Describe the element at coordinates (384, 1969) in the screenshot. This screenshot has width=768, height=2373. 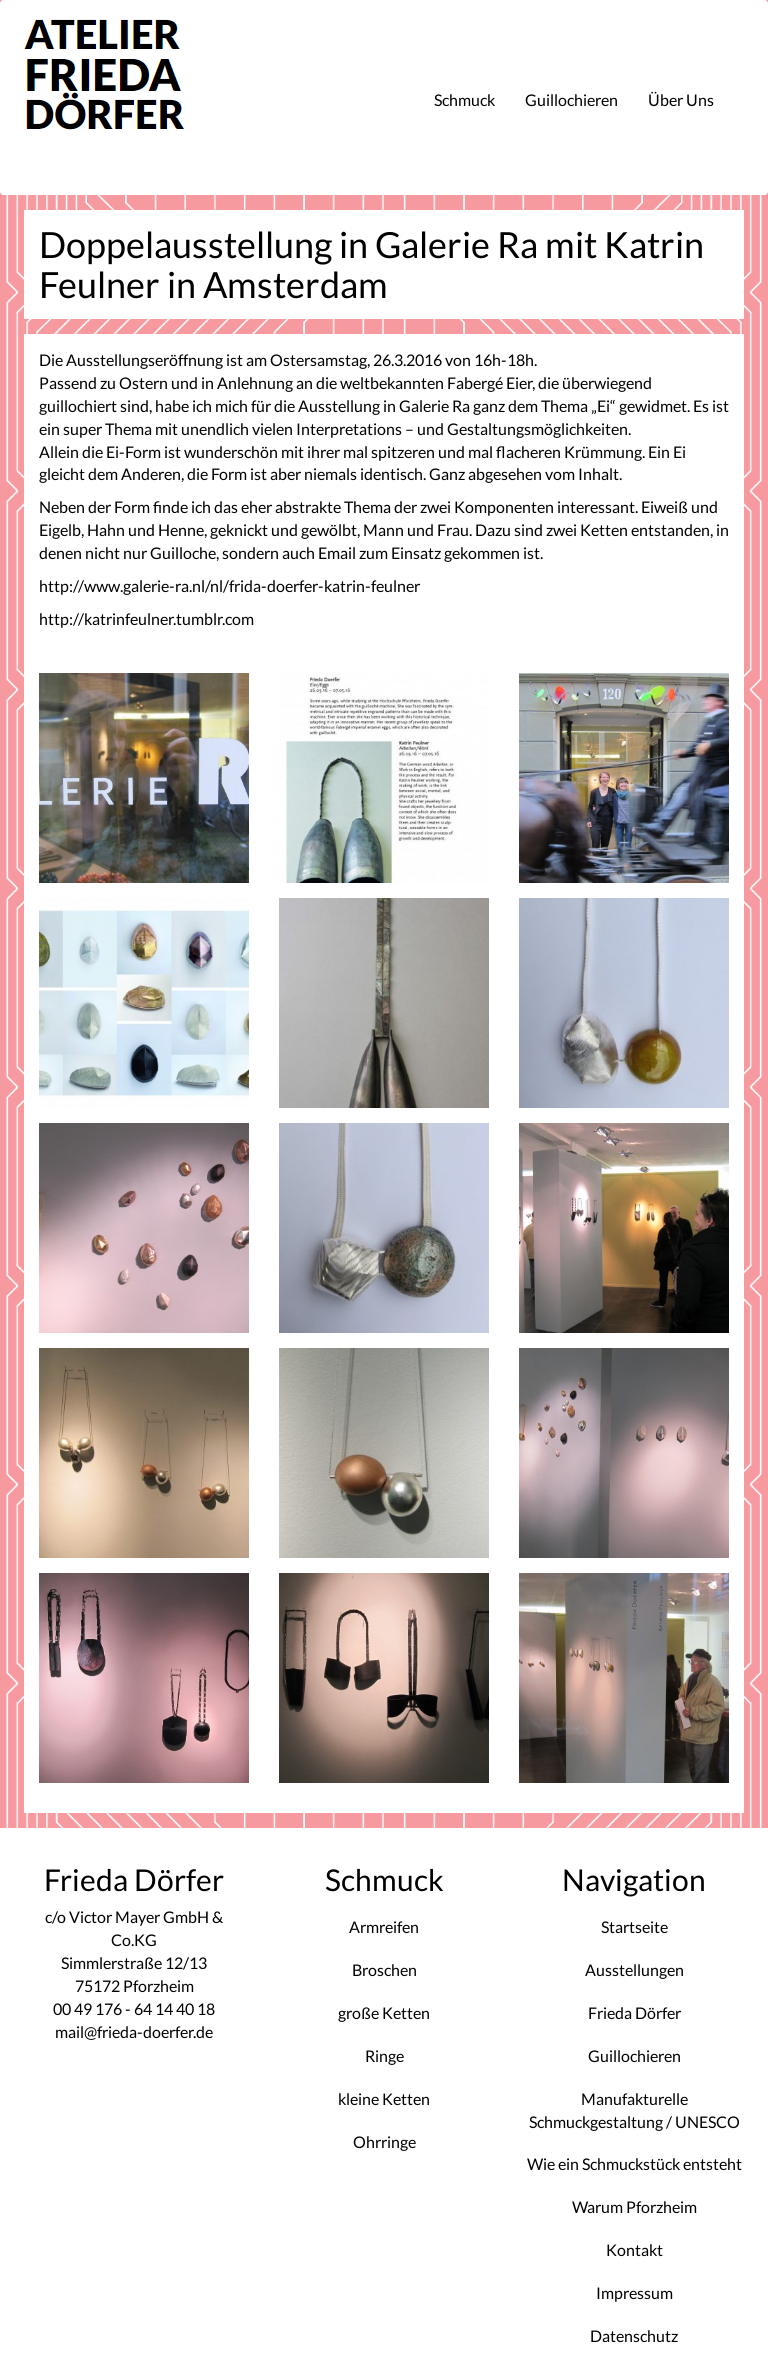
I see `Broschen` at that location.